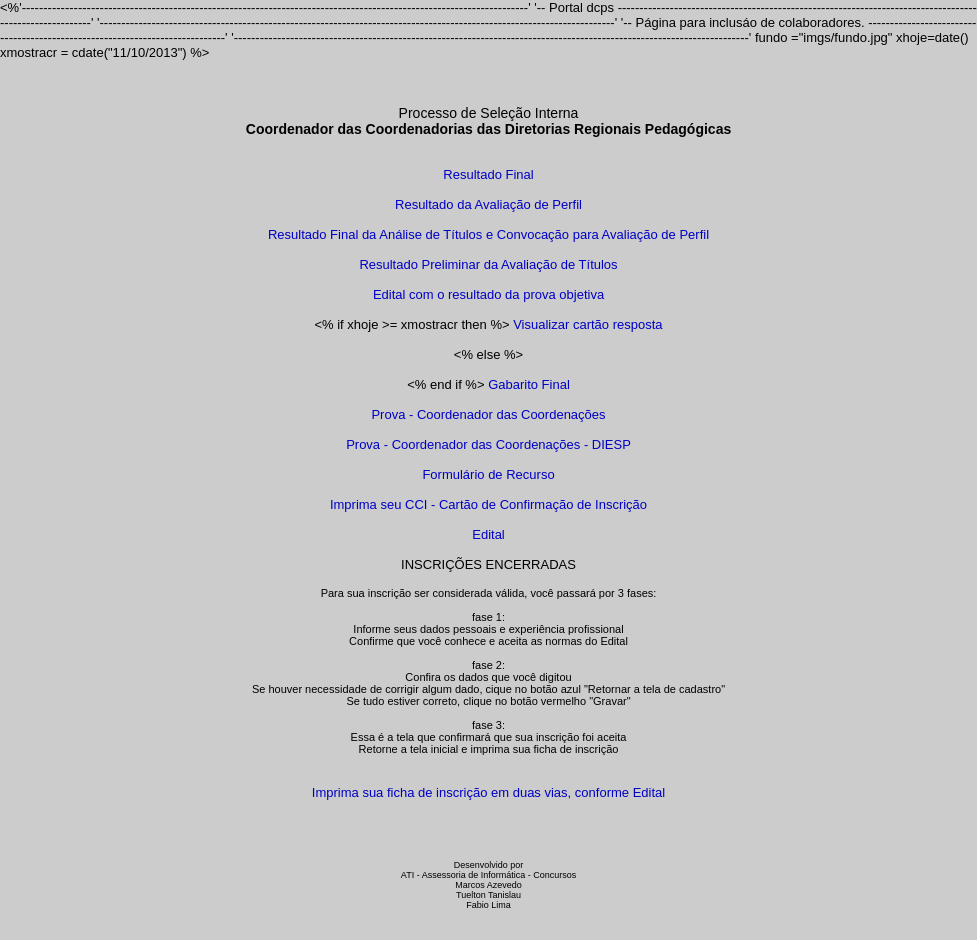 This screenshot has height=940, width=977. Describe the element at coordinates (488, 264) in the screenshot. I see `Resultado Preliminar da Avaliação de Títulos` at that location.